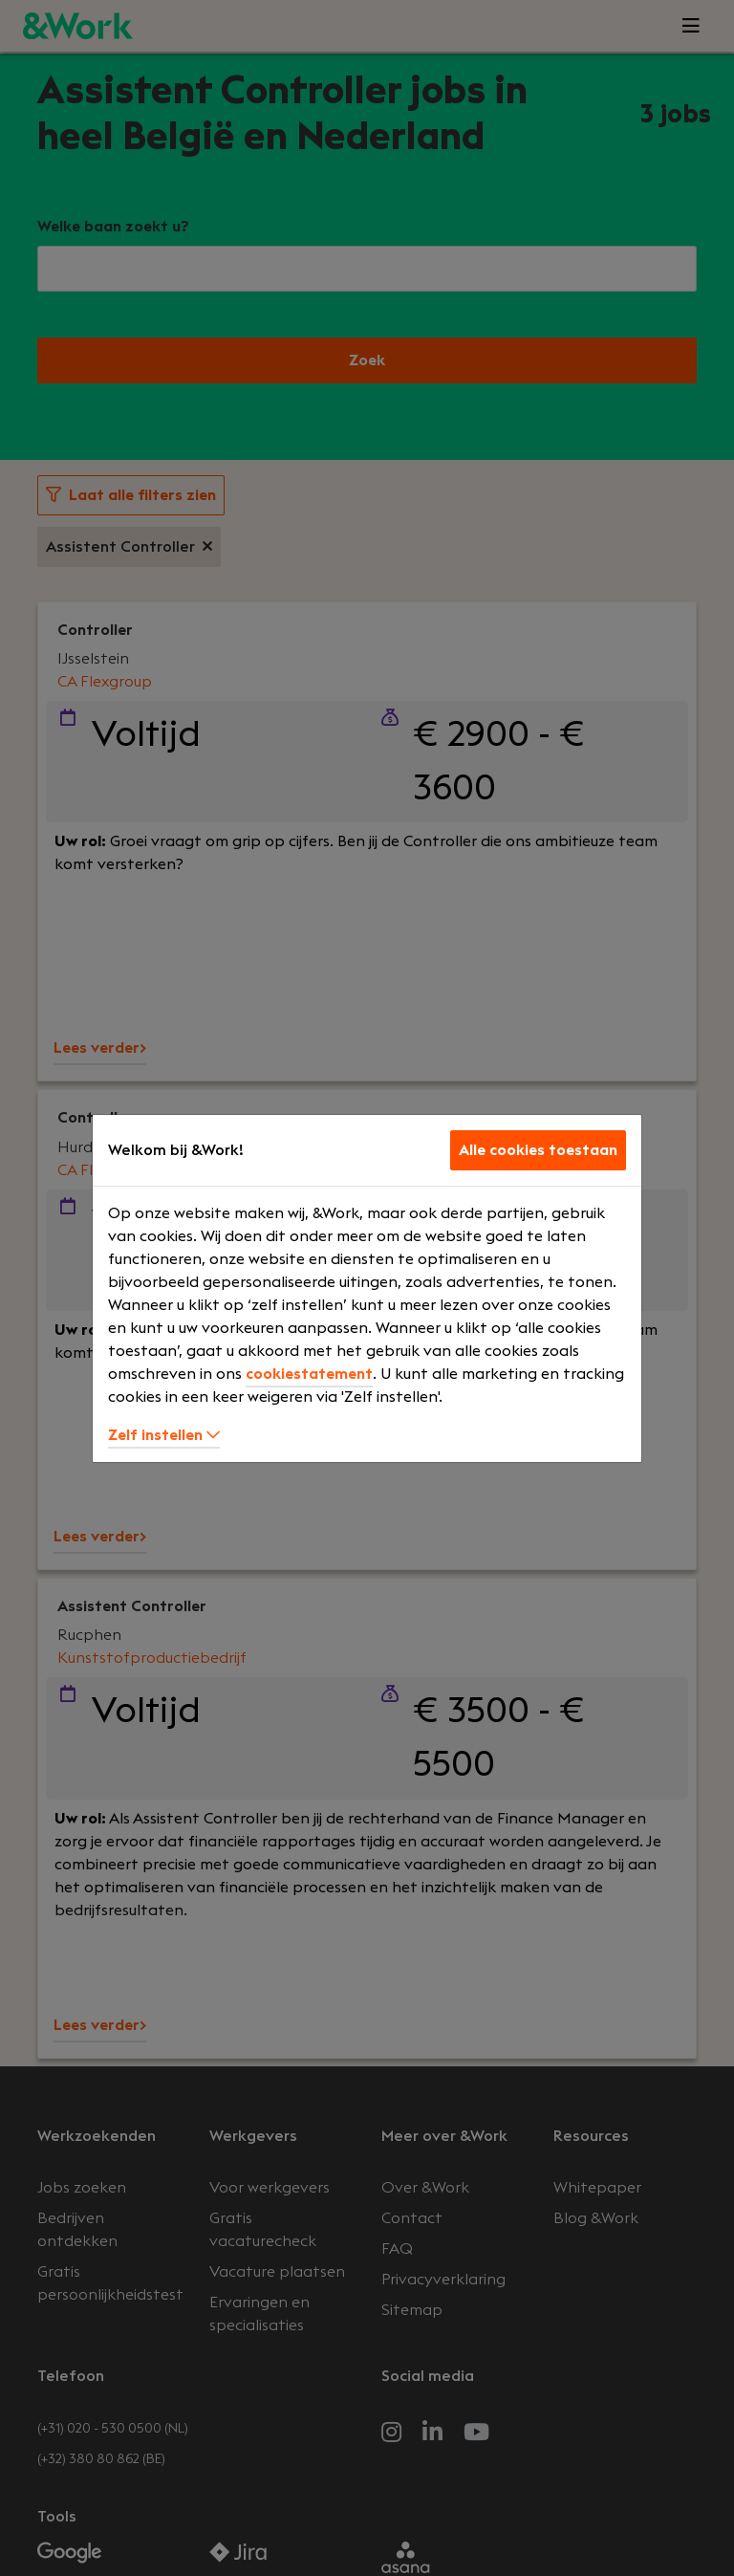  What do you see at coordinates (309, 1374) in the screenshot?
I see `cookiestatement` at bounding box center [309, 1374].